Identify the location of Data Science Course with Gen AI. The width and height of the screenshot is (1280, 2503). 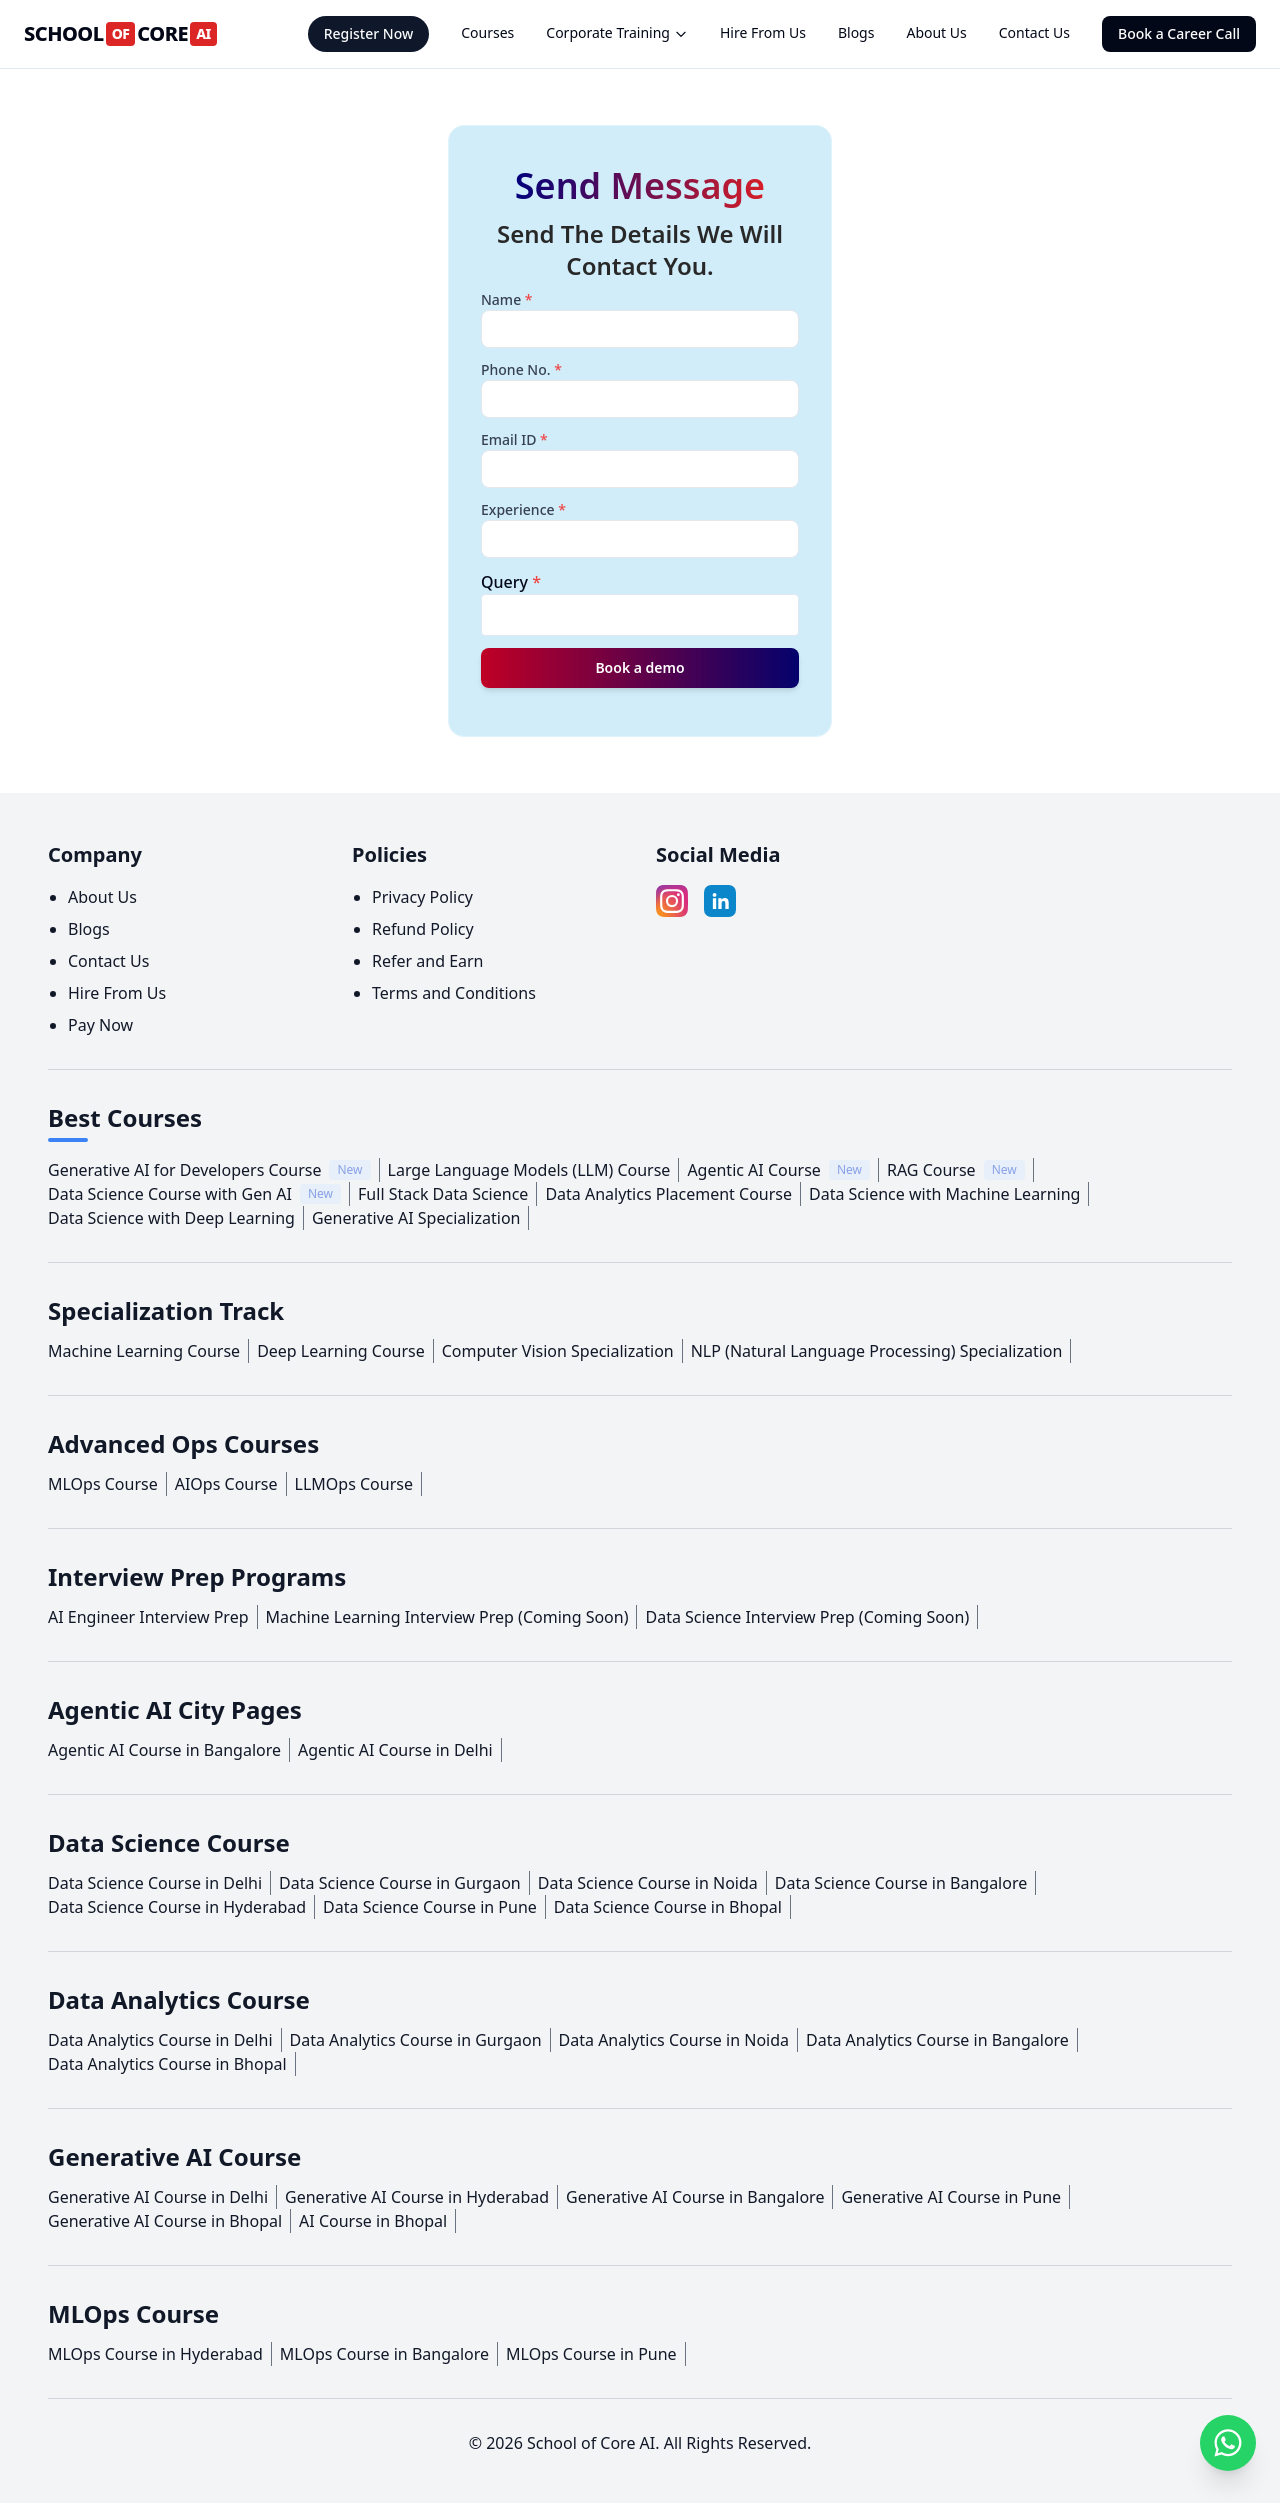
(170, 1194).